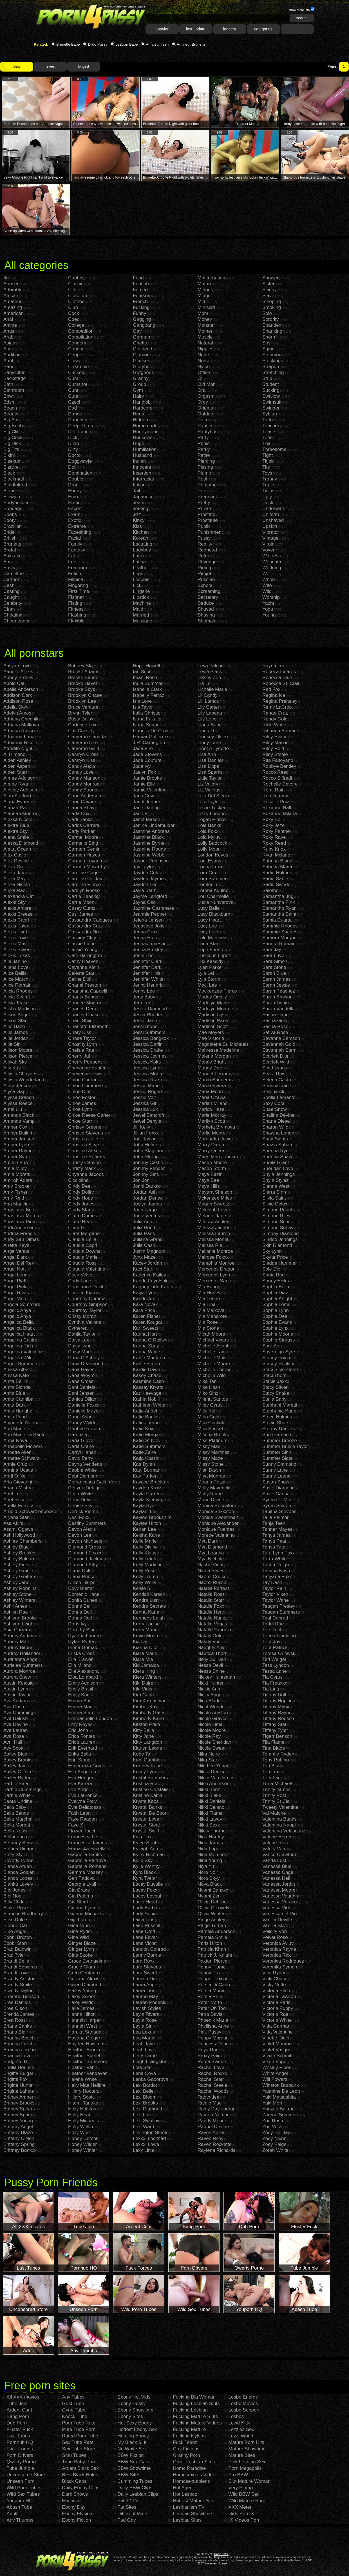 The image size is (349, 2576). What do you see at coordinates (19, 2103) in the screenshot?
I see `Britney Brooks` at bounding box center [19, 2103].